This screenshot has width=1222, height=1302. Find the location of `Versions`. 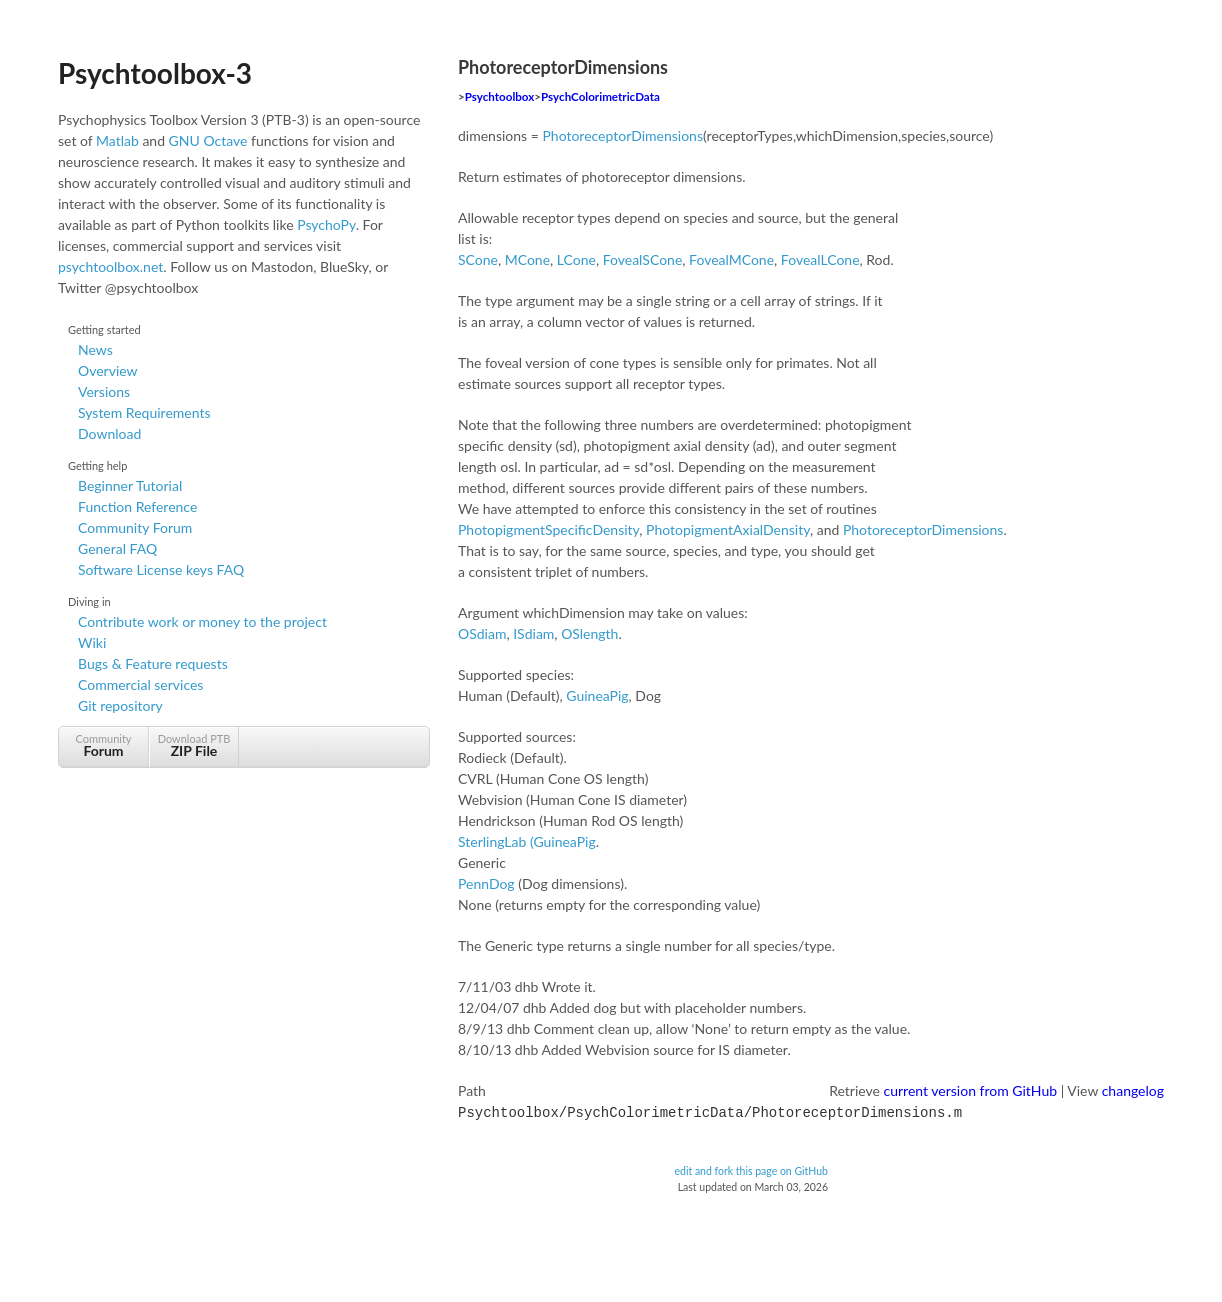

Versions is located at coordinates (104, 391).